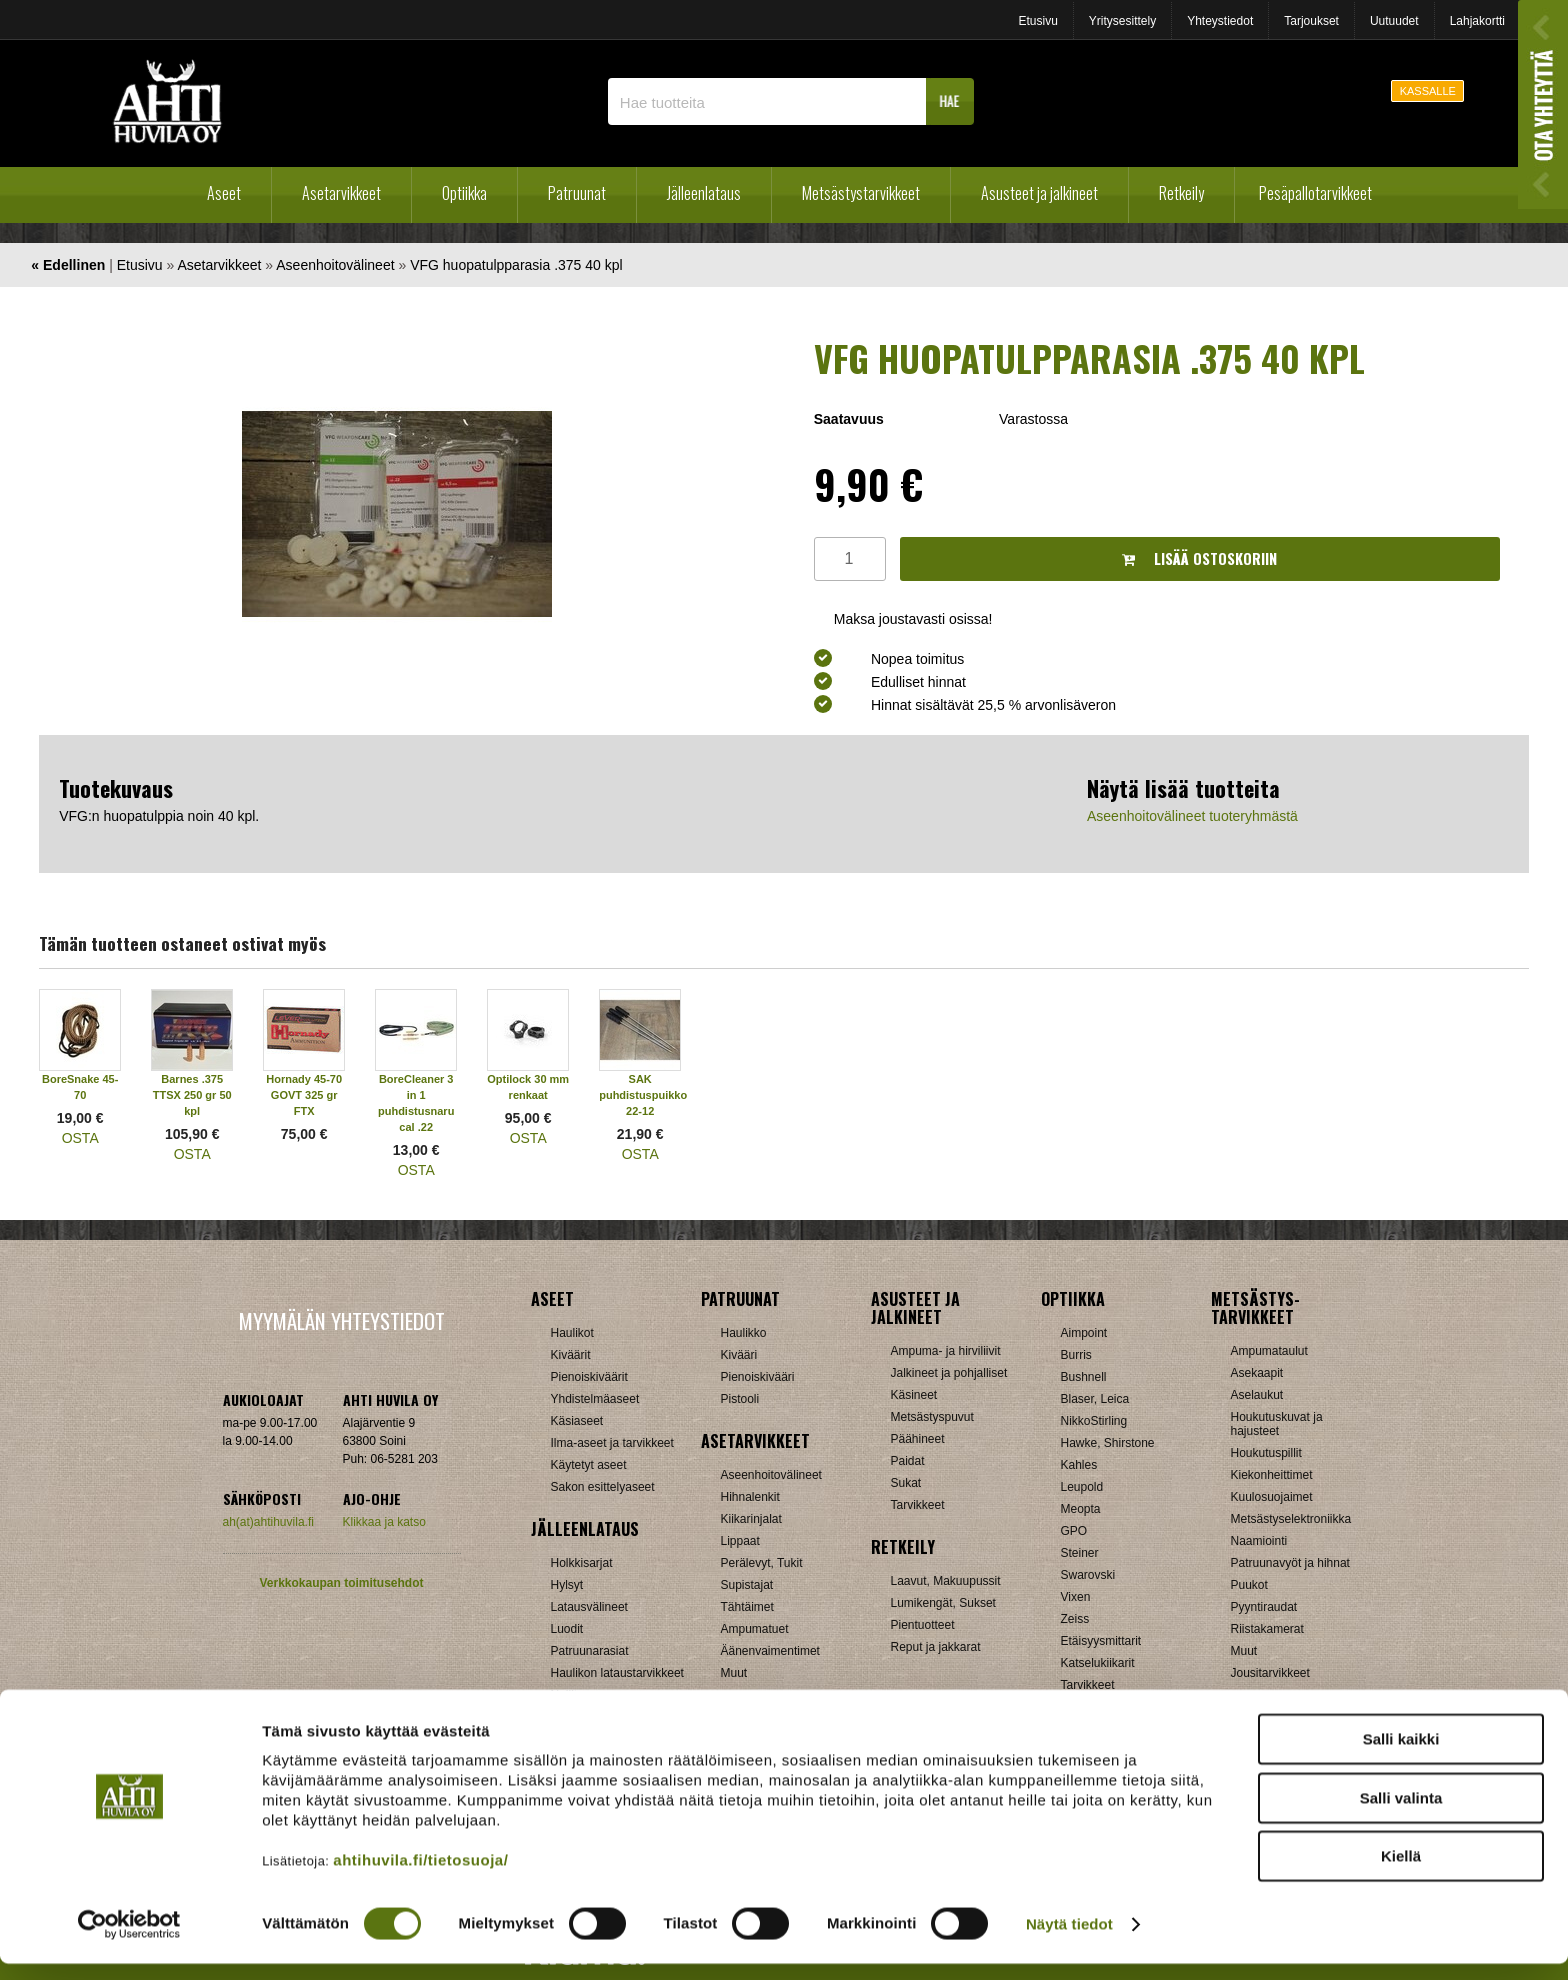  Describe the element at coordinates (1081, 1509) in the screenshot. I see `Meopta` at that location.